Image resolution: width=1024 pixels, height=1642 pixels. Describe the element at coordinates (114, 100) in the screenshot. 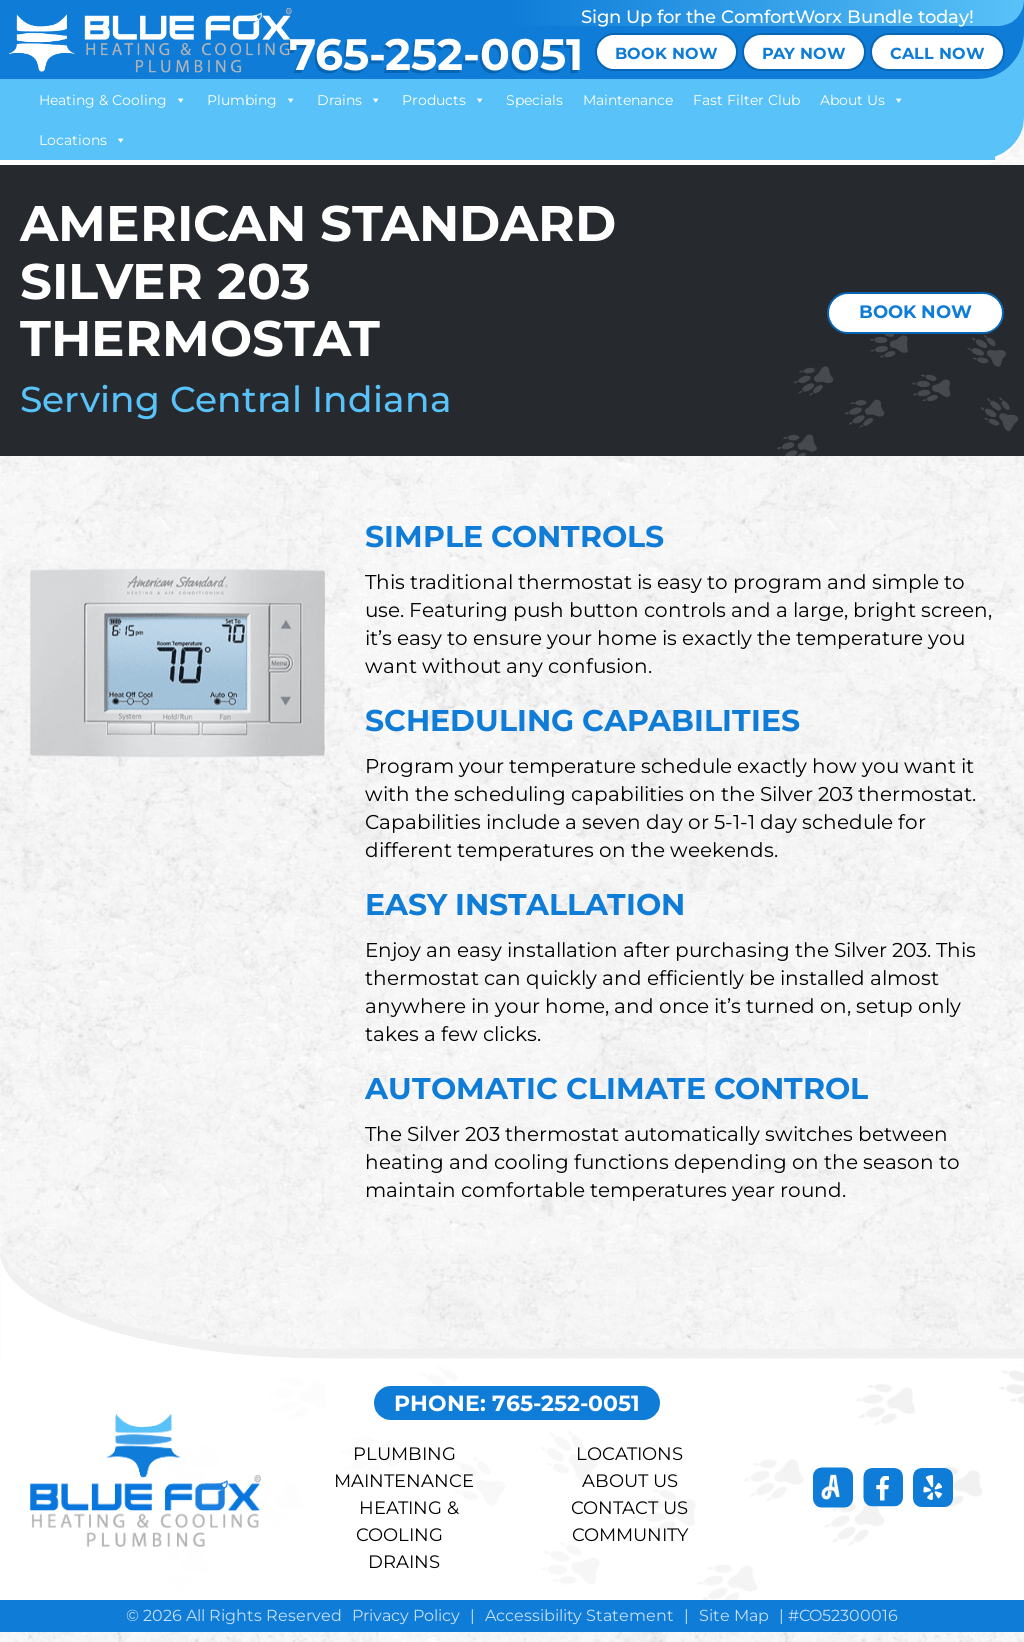

I see `Heating & Cooling` at that location.